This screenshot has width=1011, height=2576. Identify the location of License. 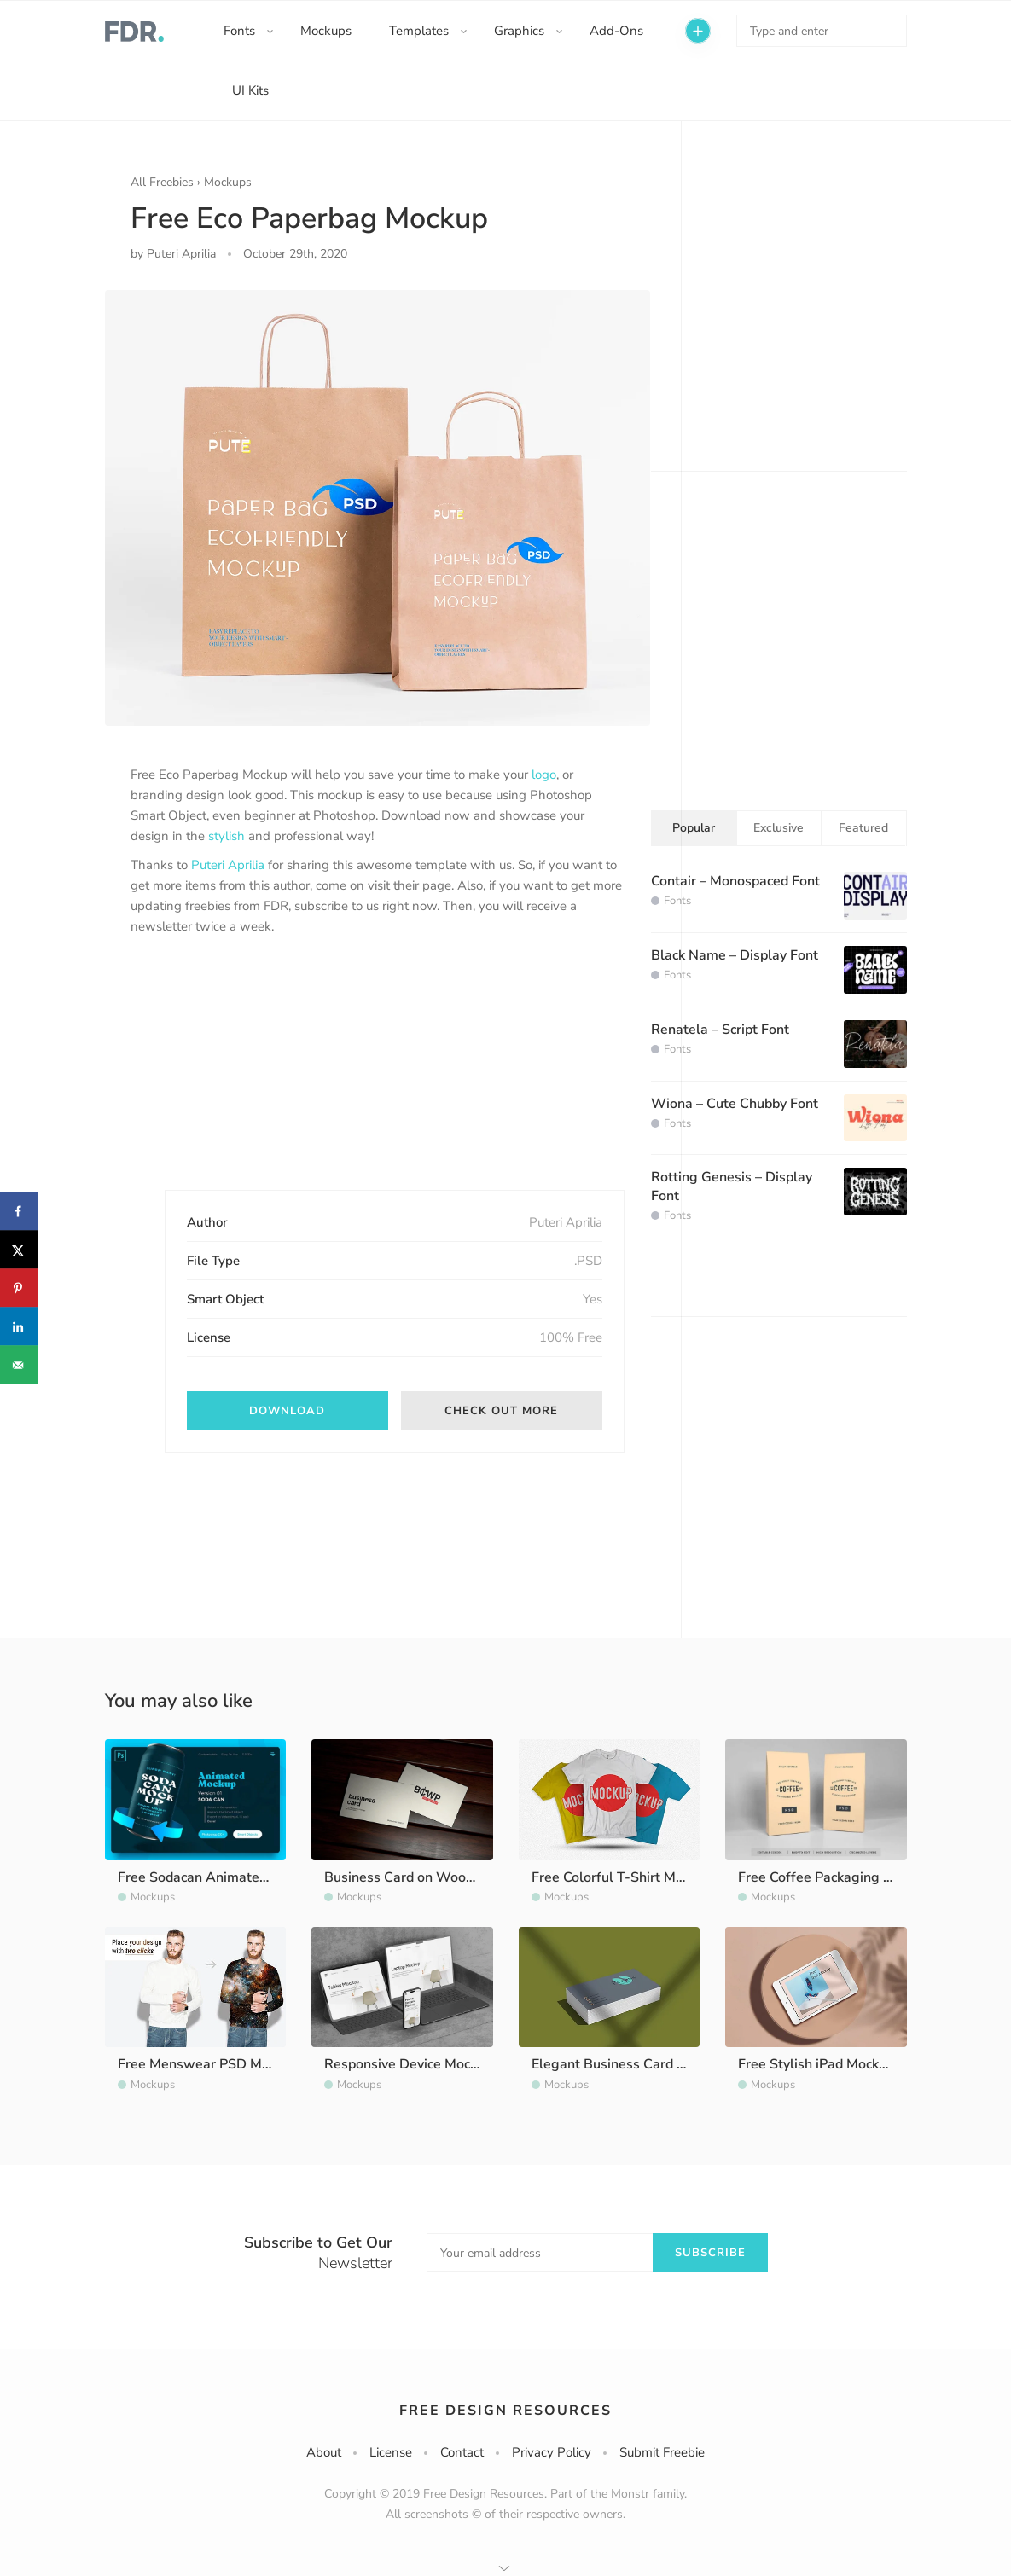
(390, 2452).